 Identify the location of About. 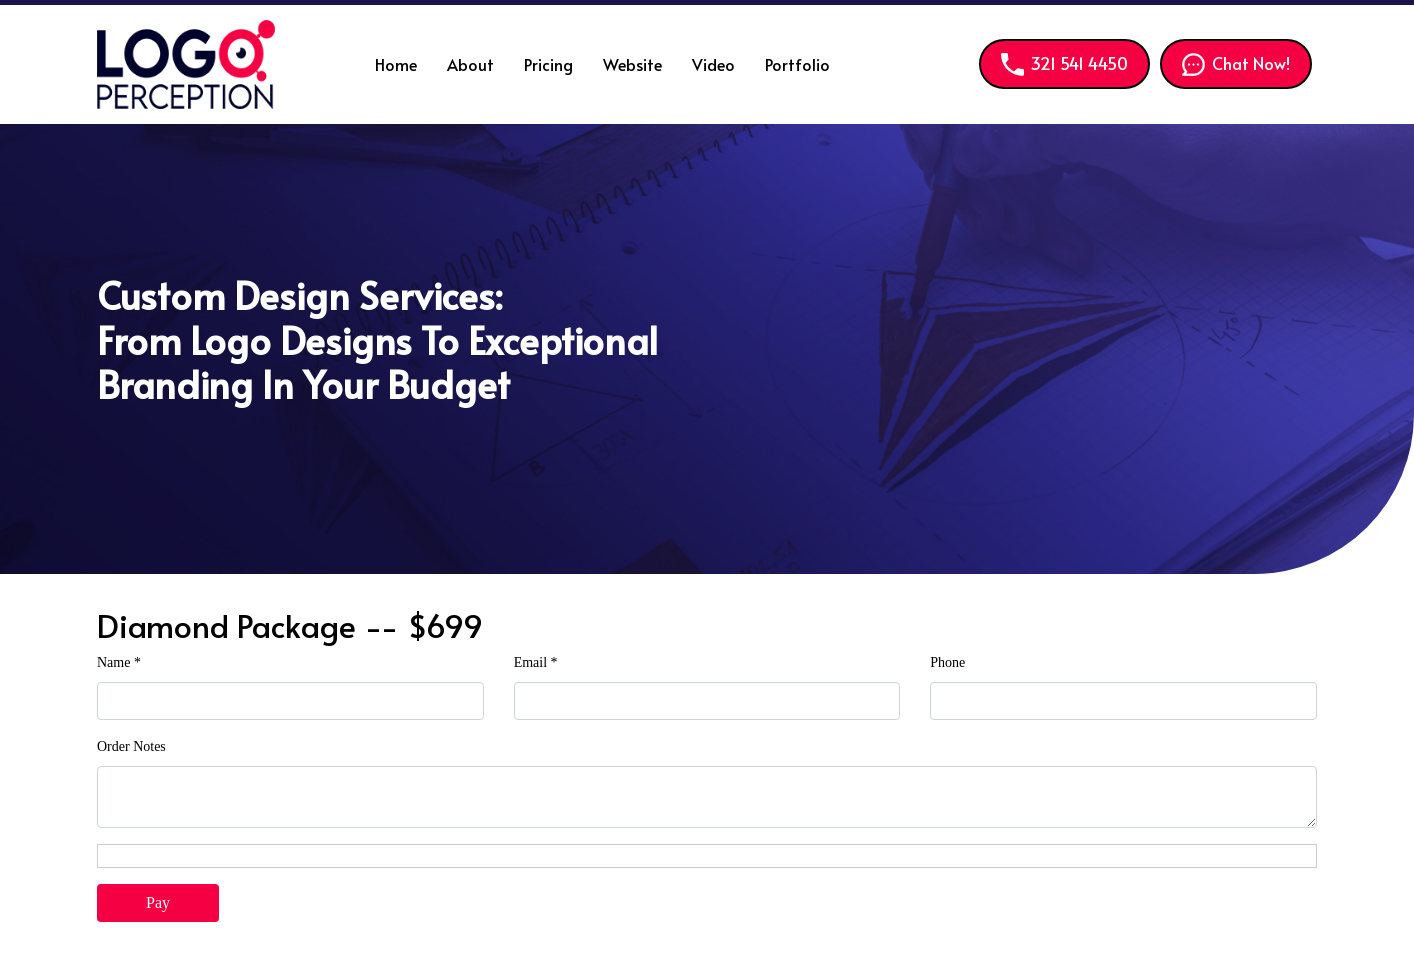
(470, 64).